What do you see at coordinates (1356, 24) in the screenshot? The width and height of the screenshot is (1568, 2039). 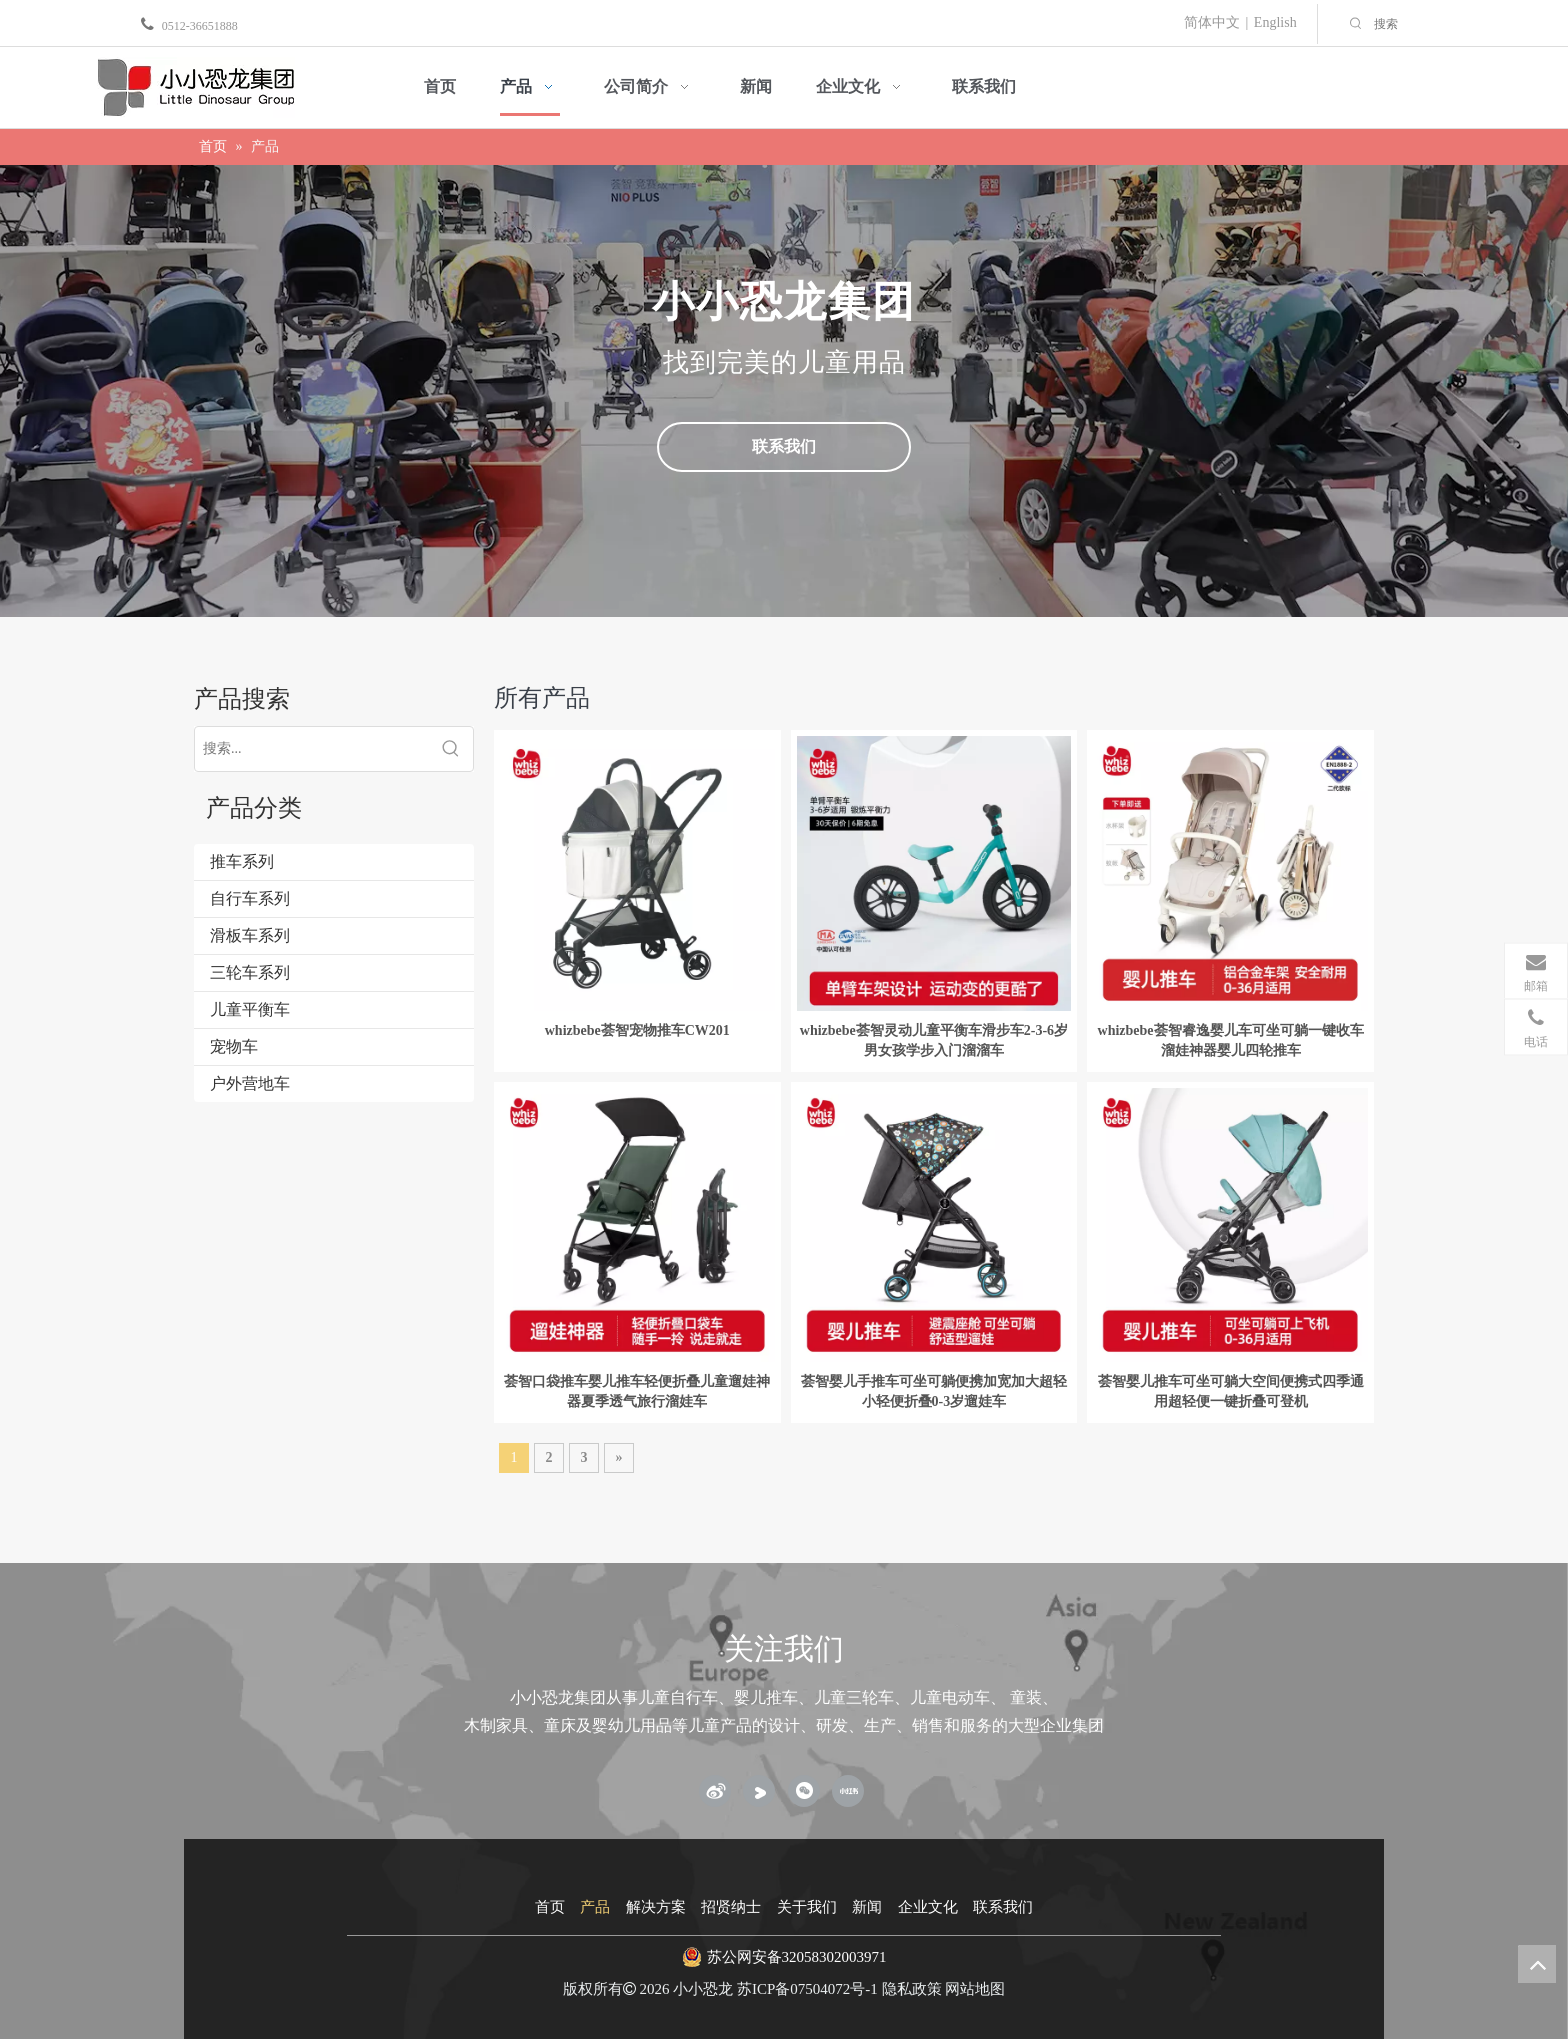 I see `[热门关键词：]` at bounding box center [1356, 24].